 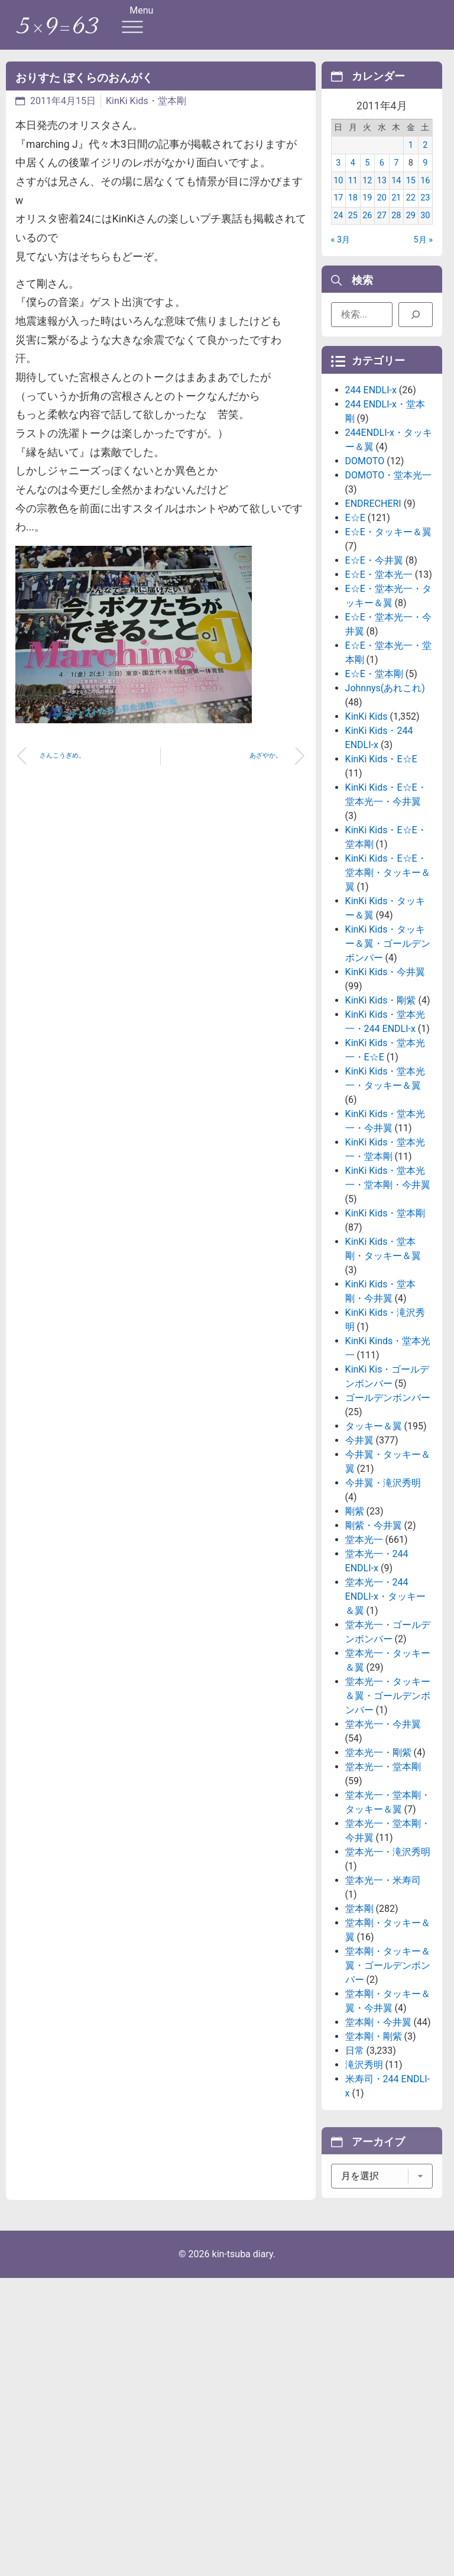 What do you see at coordinates (385, 768) in the screenshot?
I see `Johnnys(あれこれ)` at bounding box center [385, 768].